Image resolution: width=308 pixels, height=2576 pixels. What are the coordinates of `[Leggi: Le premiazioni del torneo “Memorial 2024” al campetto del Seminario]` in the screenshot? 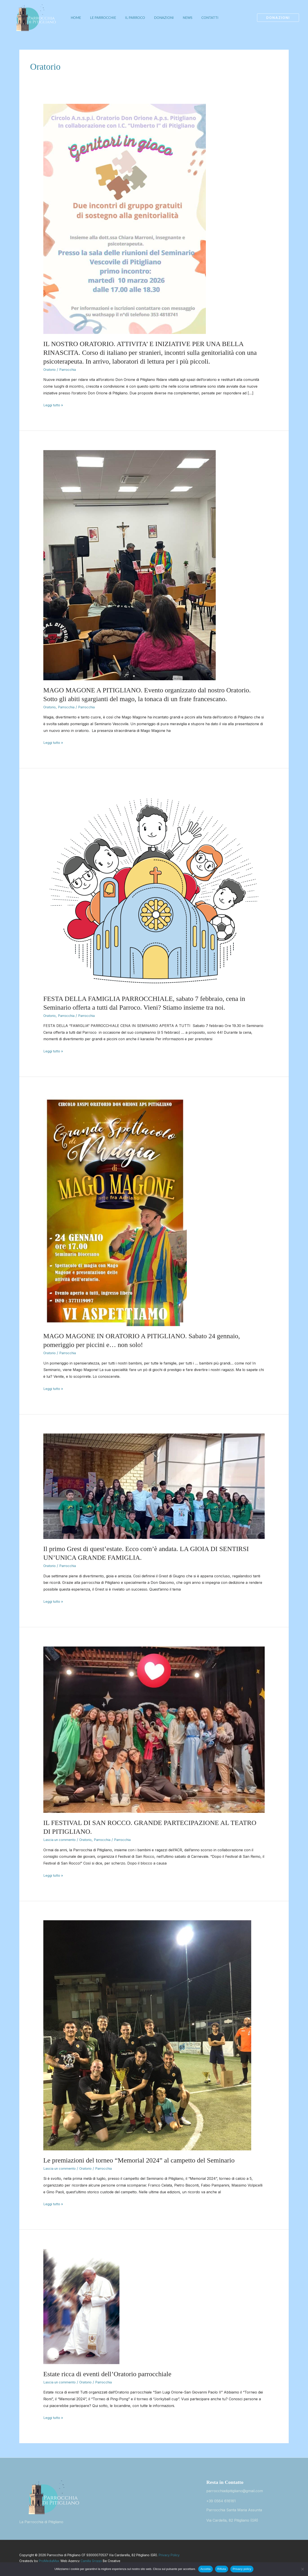 It's located at (147, 2035).